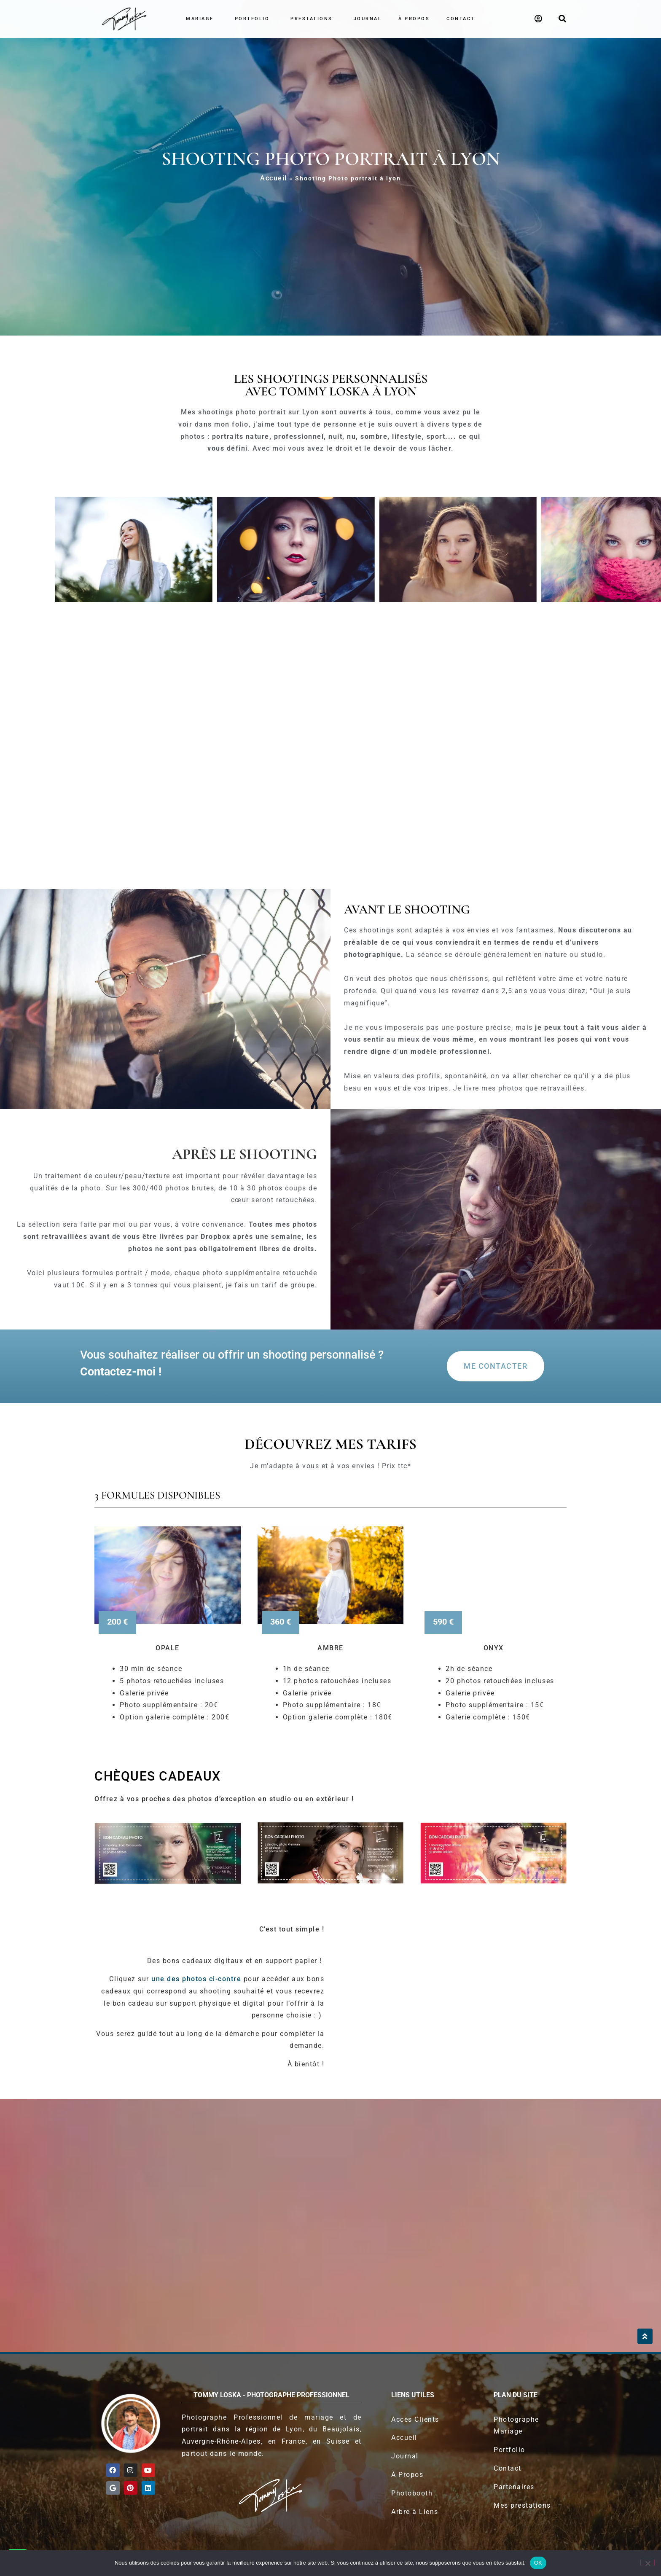 This screenshot has width=661, height=2576. Describe the element at coordinates (273, 178) in the screenshot. I see `Accueil` at that location.